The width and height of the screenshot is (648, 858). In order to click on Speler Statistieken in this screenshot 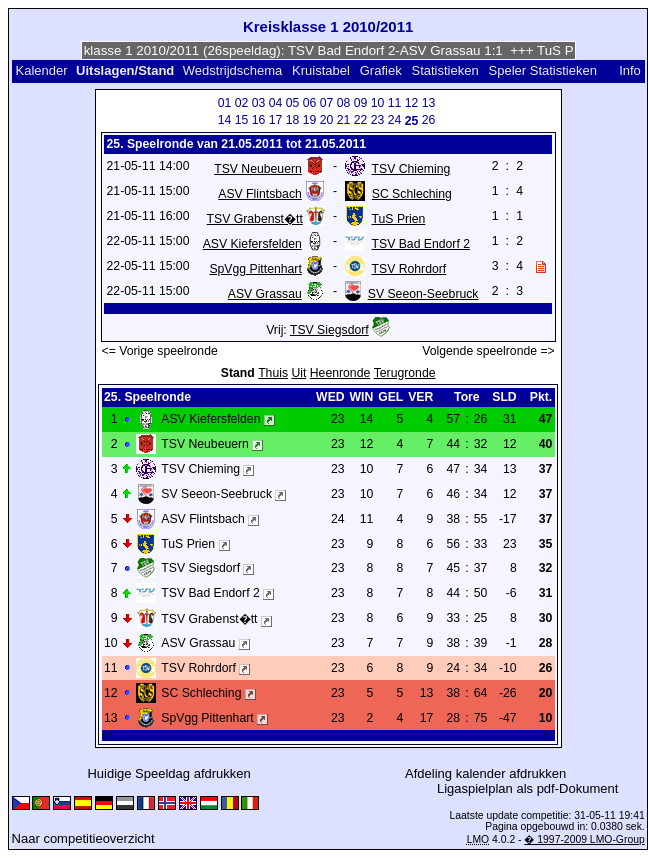, I will do `click(543, 70)`.